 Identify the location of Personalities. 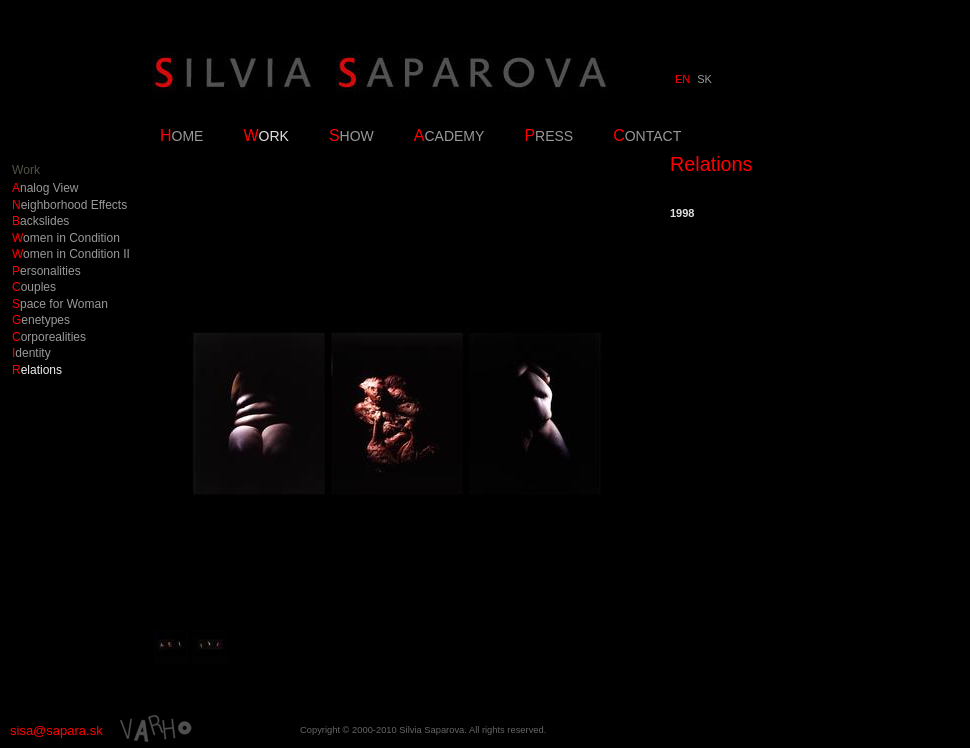
(46, 271).